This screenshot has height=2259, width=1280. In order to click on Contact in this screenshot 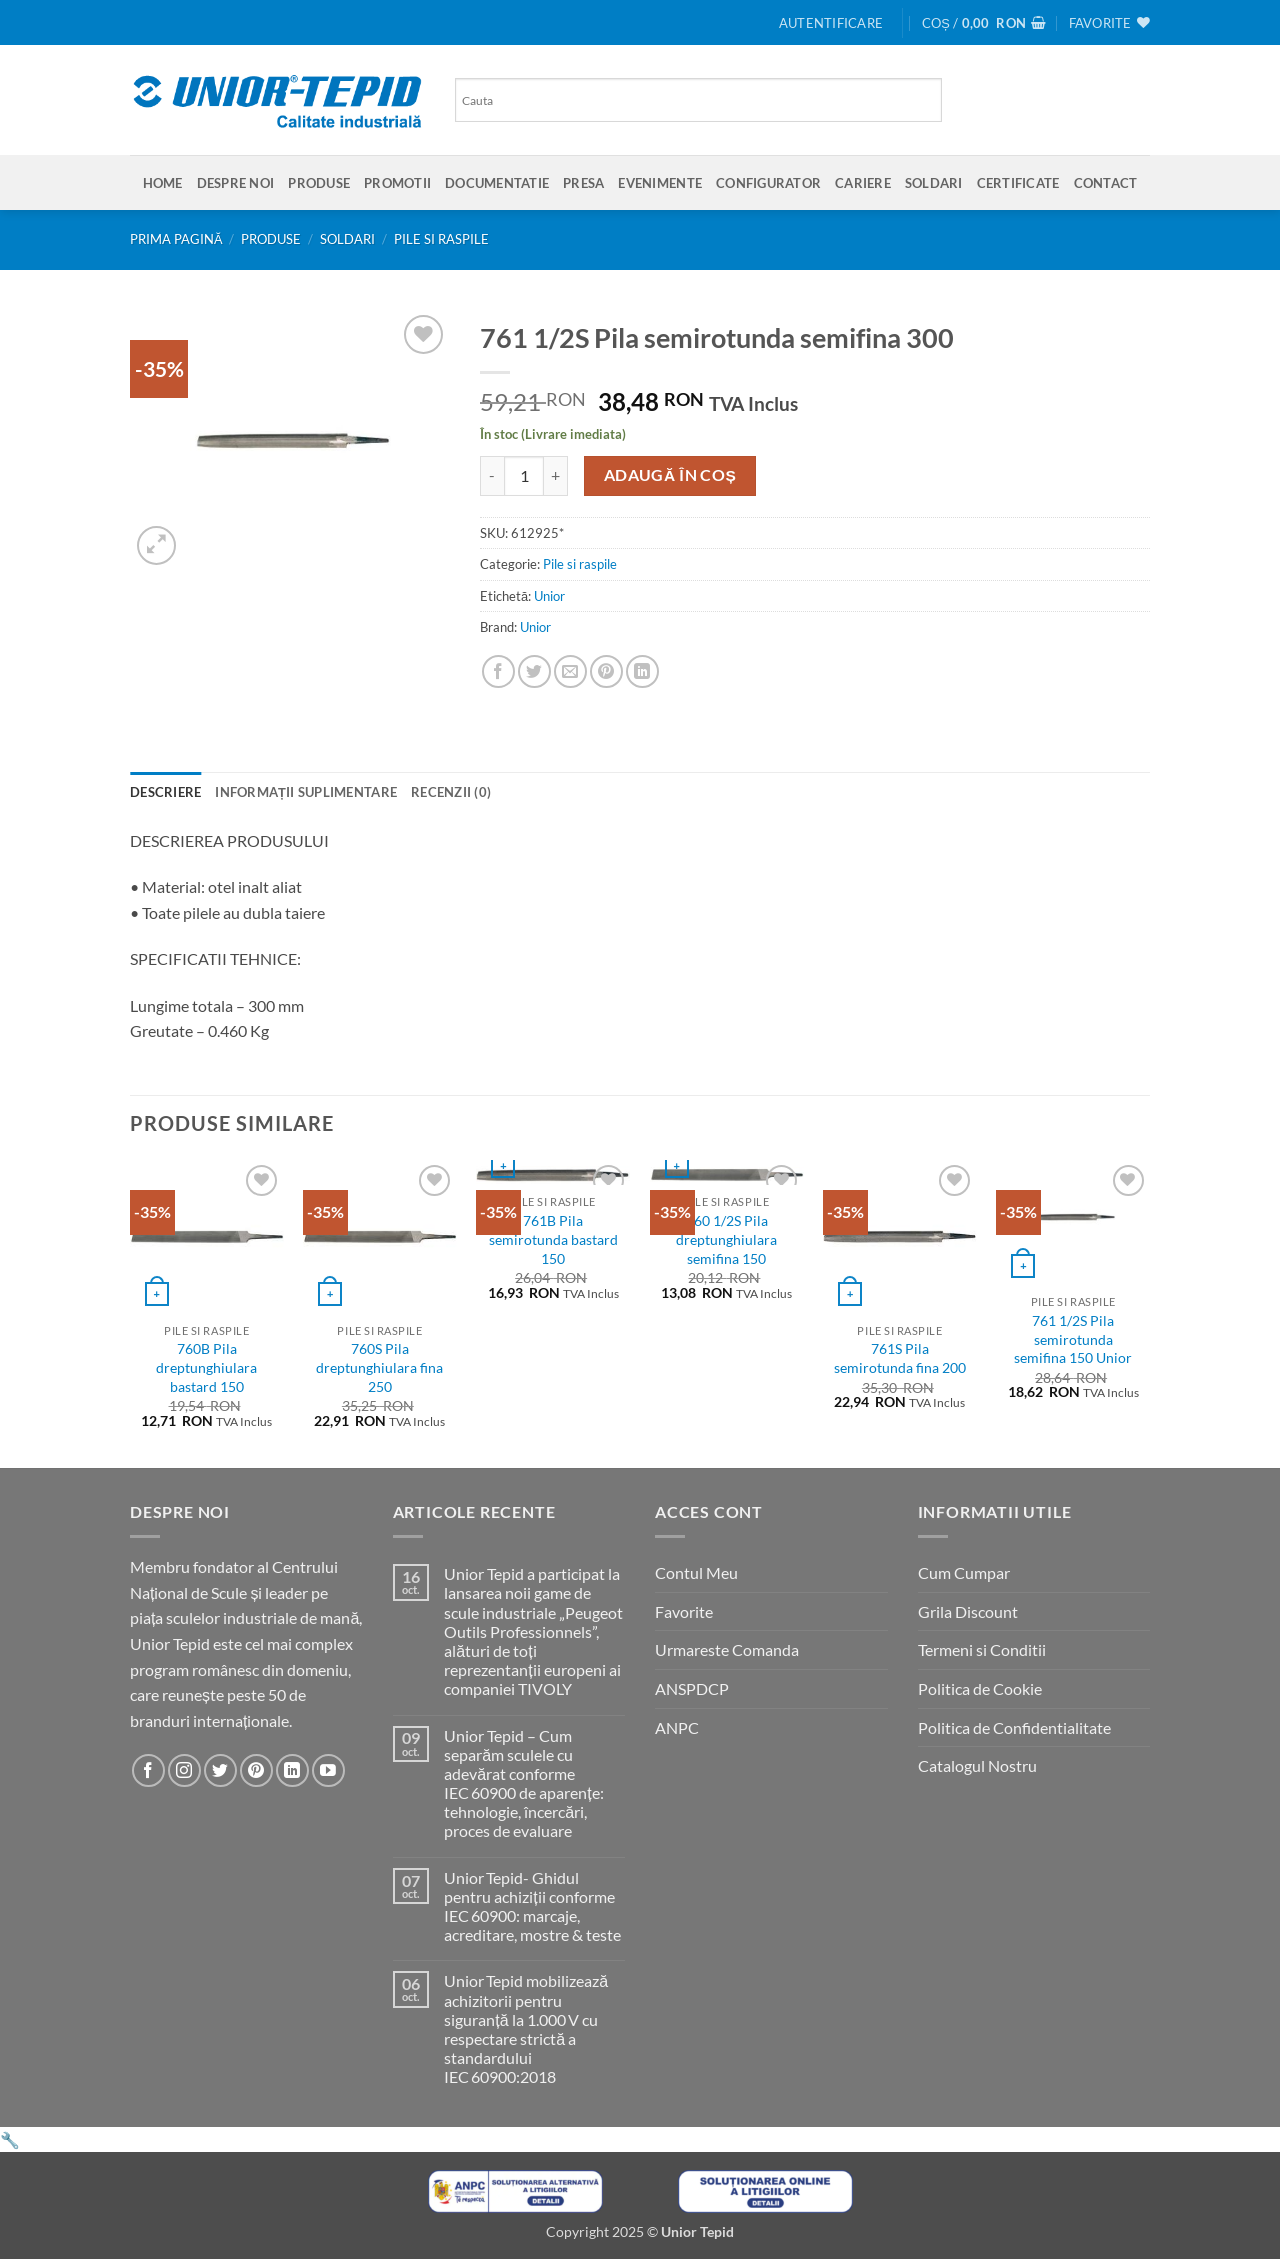, I will do `click(1106, 183)`.